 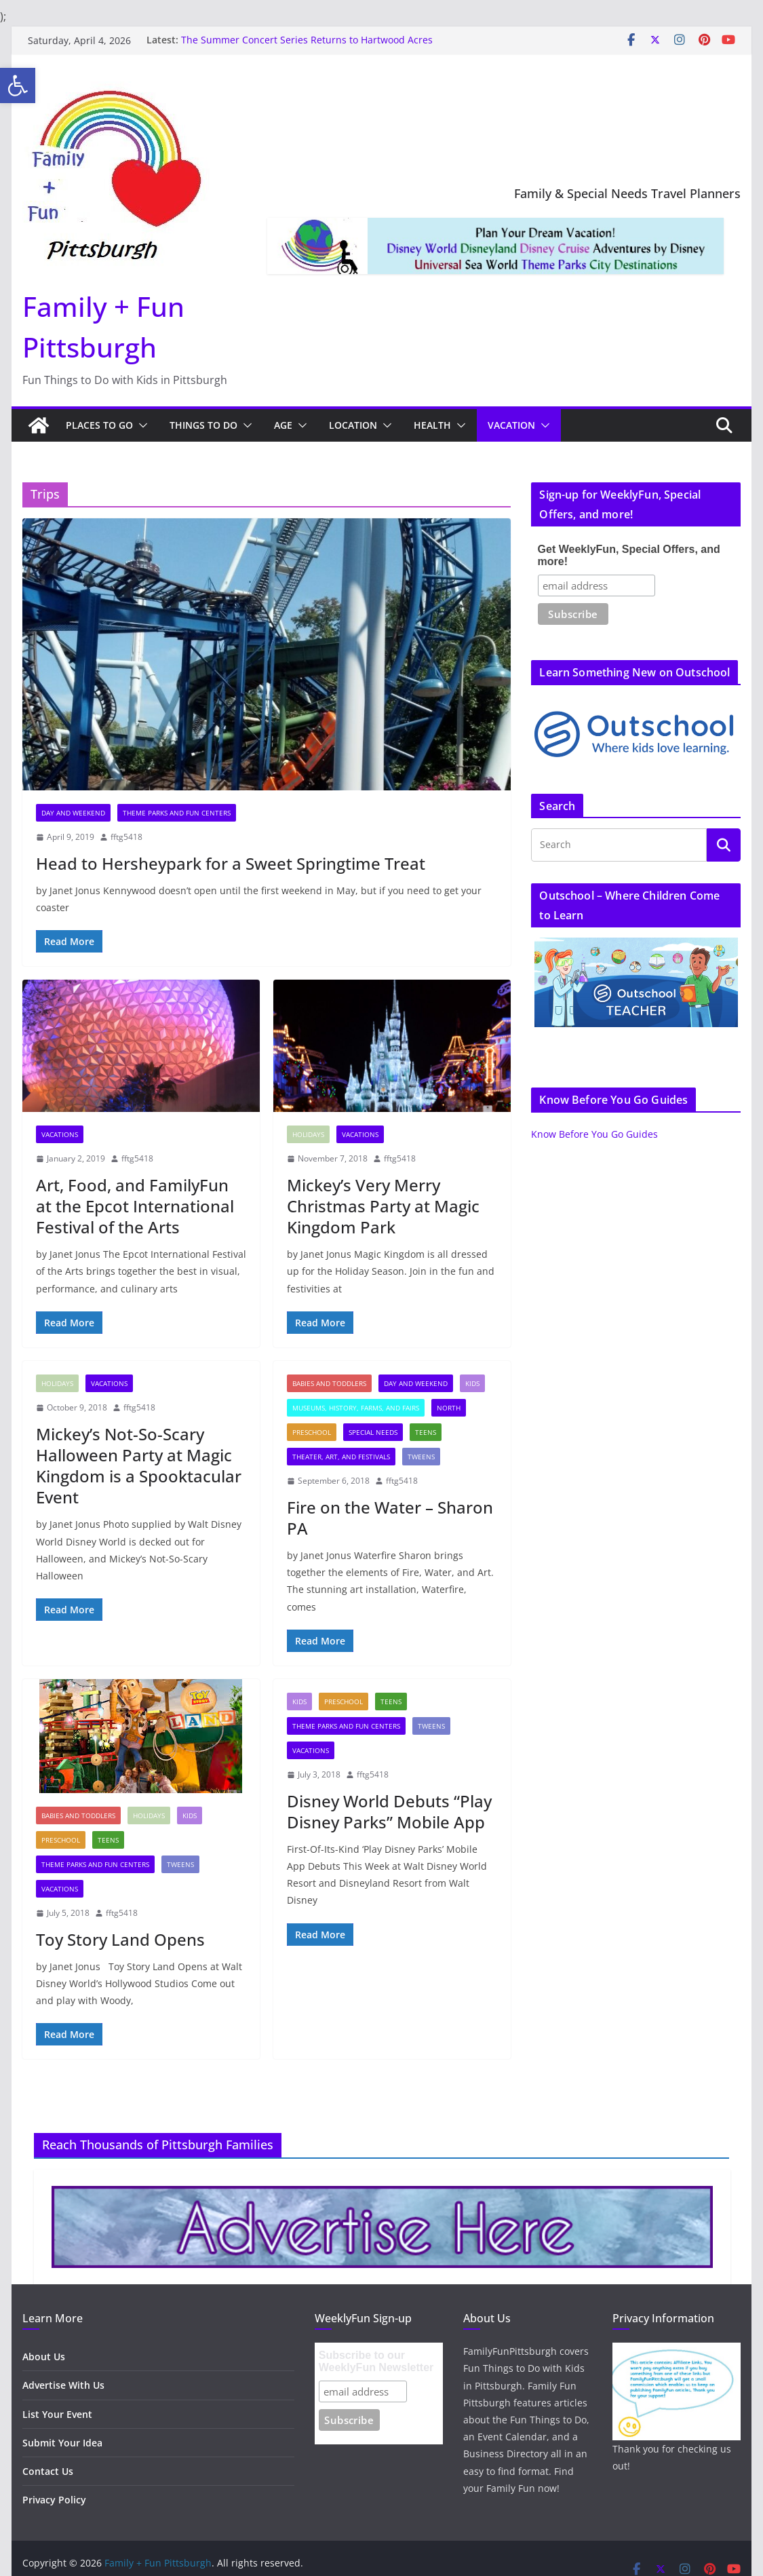 What do you see at coordinates (230, 863) in the screenshot?
I see `Head to Hersheypark for a Sweet Springtime Treat [link]` at bounding box center [230, 863].